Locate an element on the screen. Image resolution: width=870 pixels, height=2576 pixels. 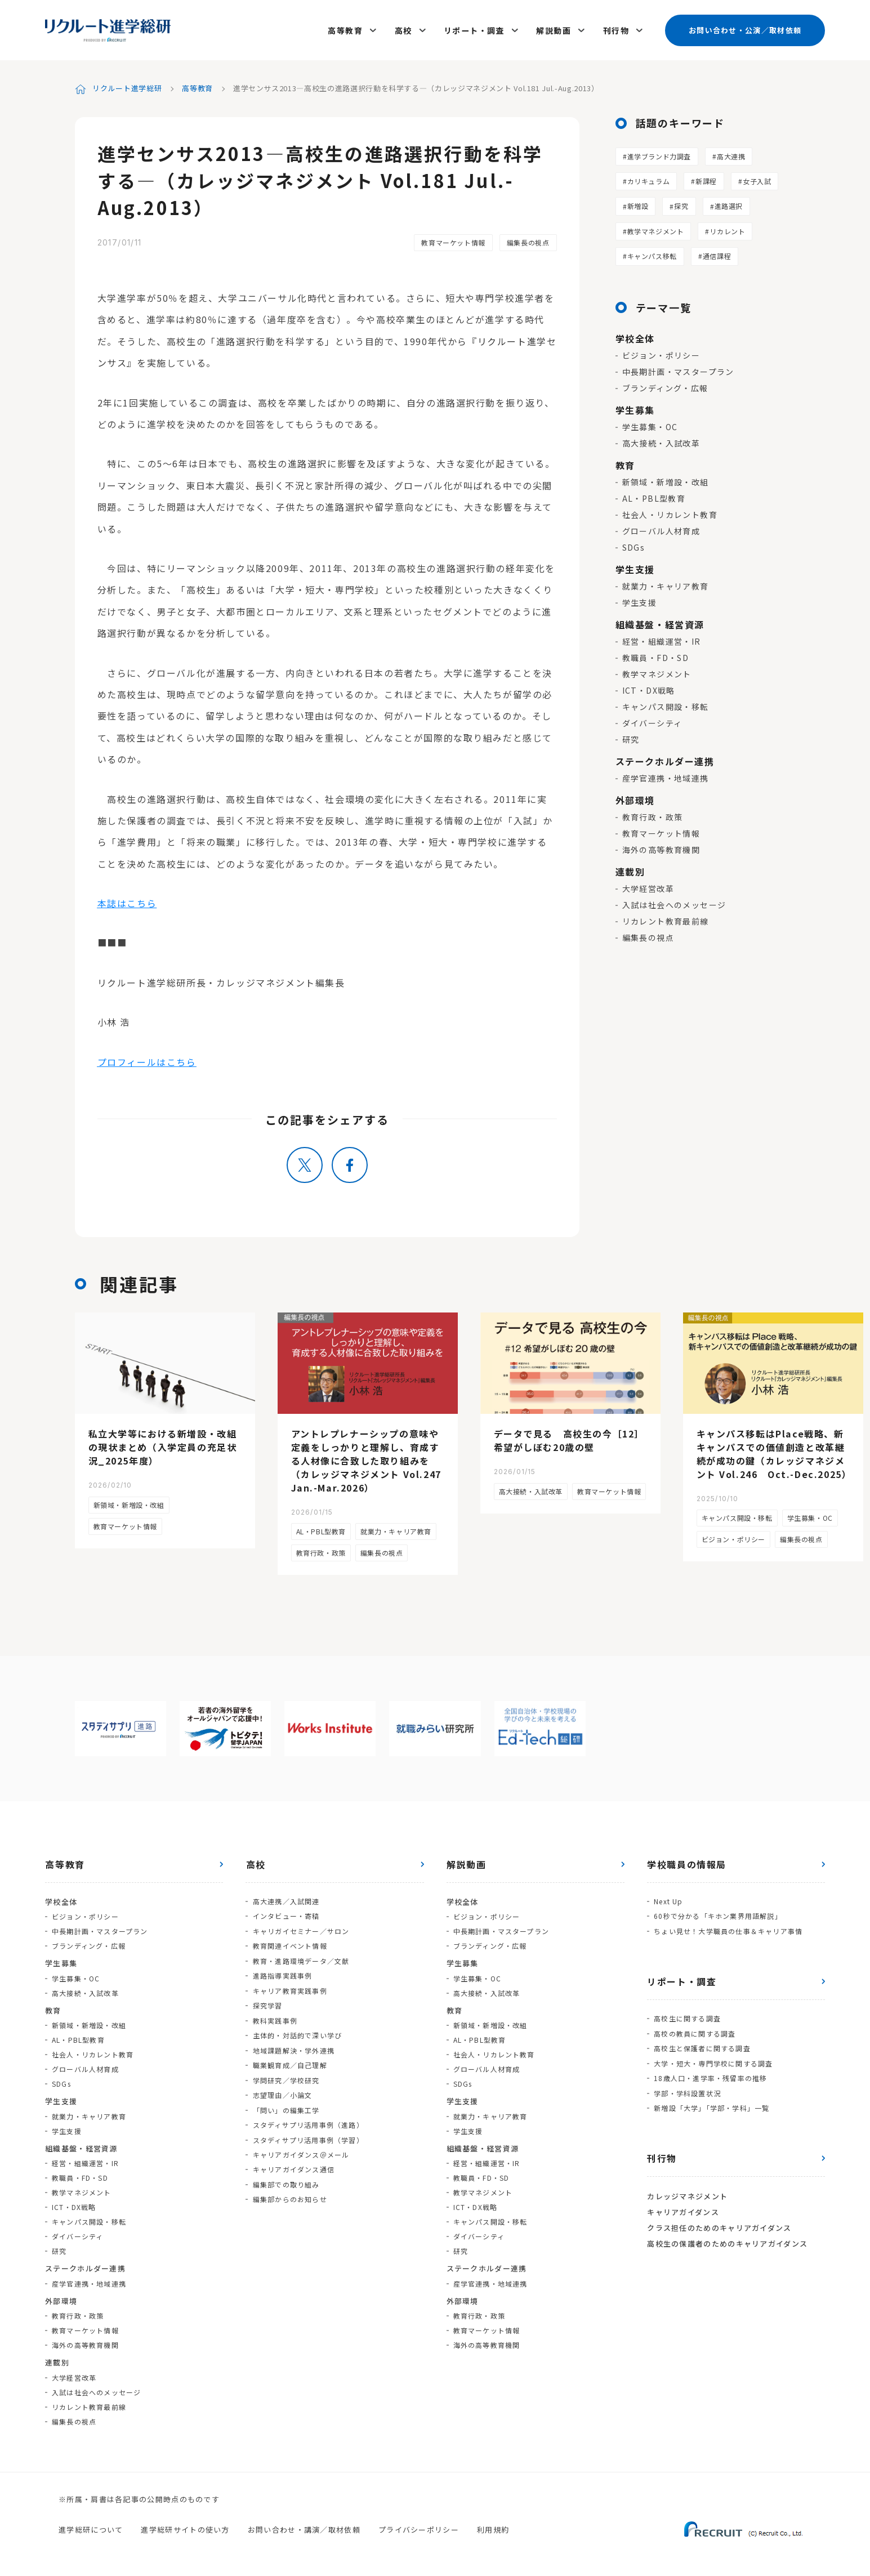
インタビュー・寄稿 is located at coordinates (285, 1914).